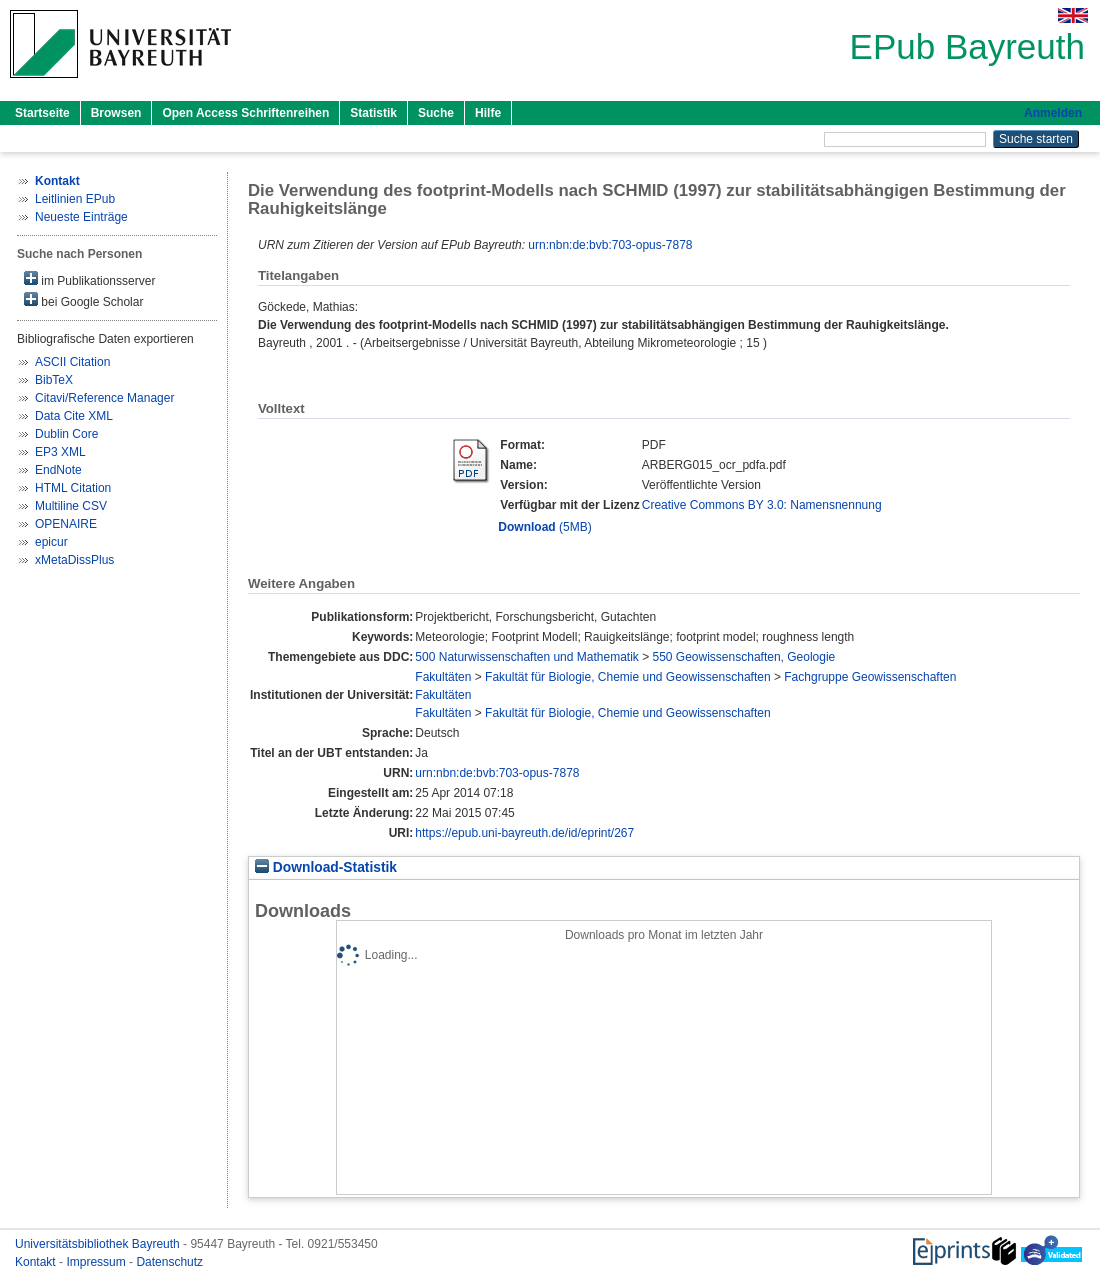 This screenshot has width=1100, height=1274. Describe the element at coordinates (1053, 113) in the screenshot. I see `Anmelden` at that location.